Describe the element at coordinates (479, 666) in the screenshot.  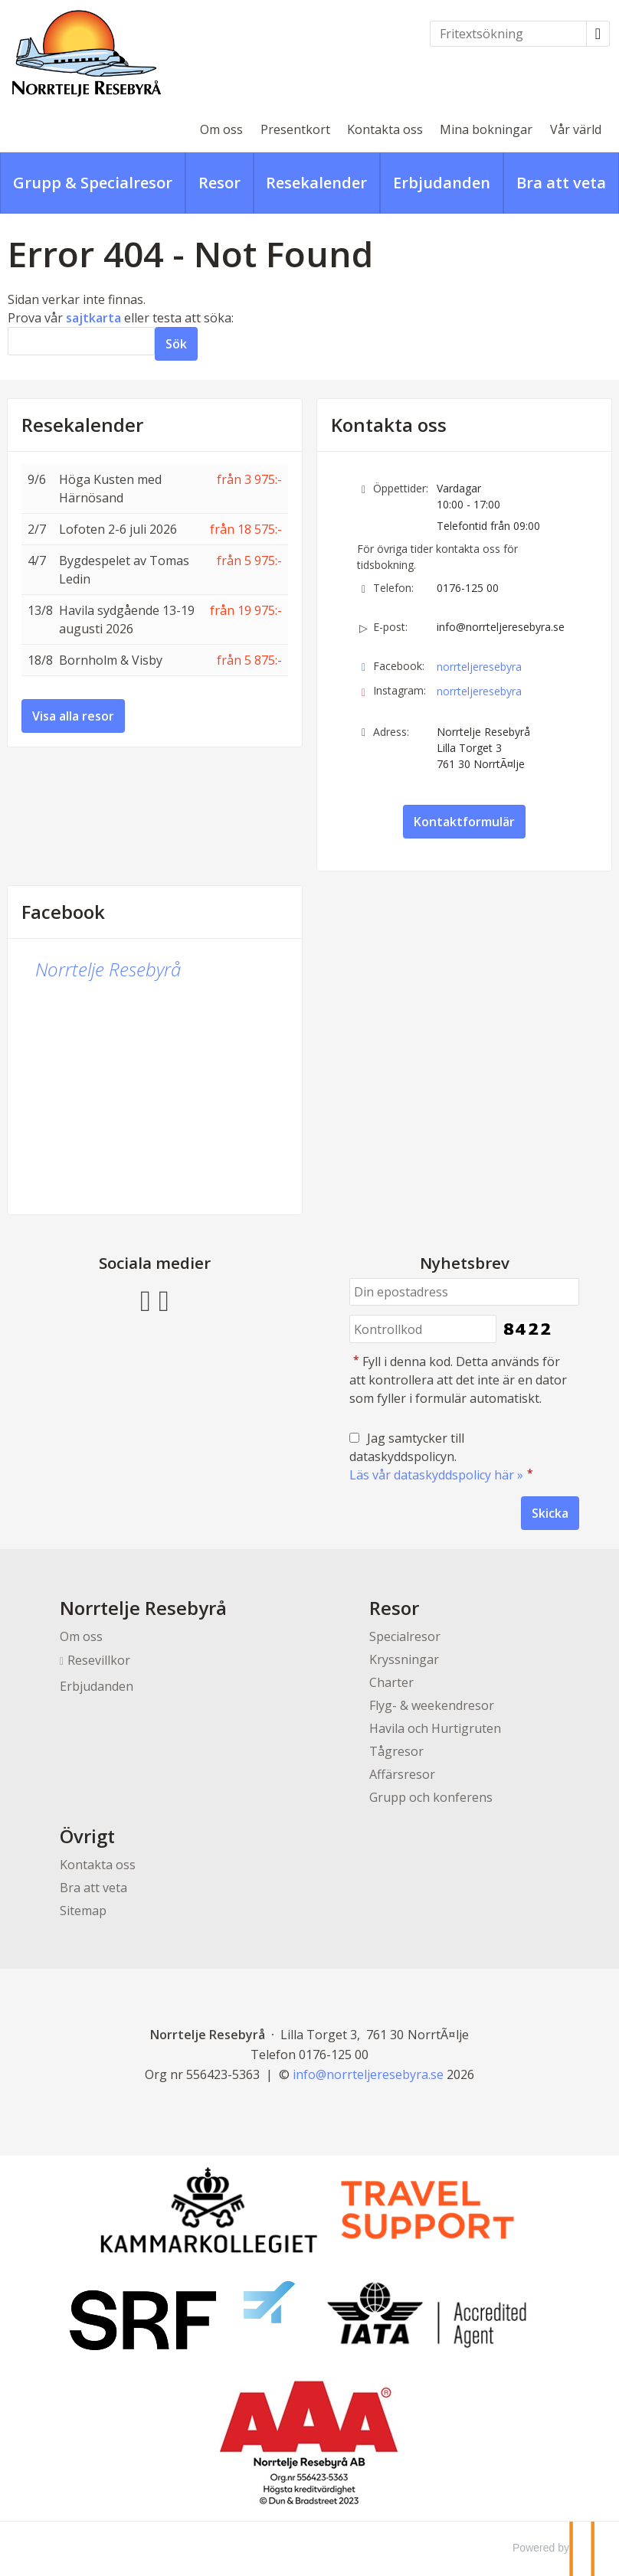
I see `norrteljeresebyra [Följ oss på Facebook]` at that location.